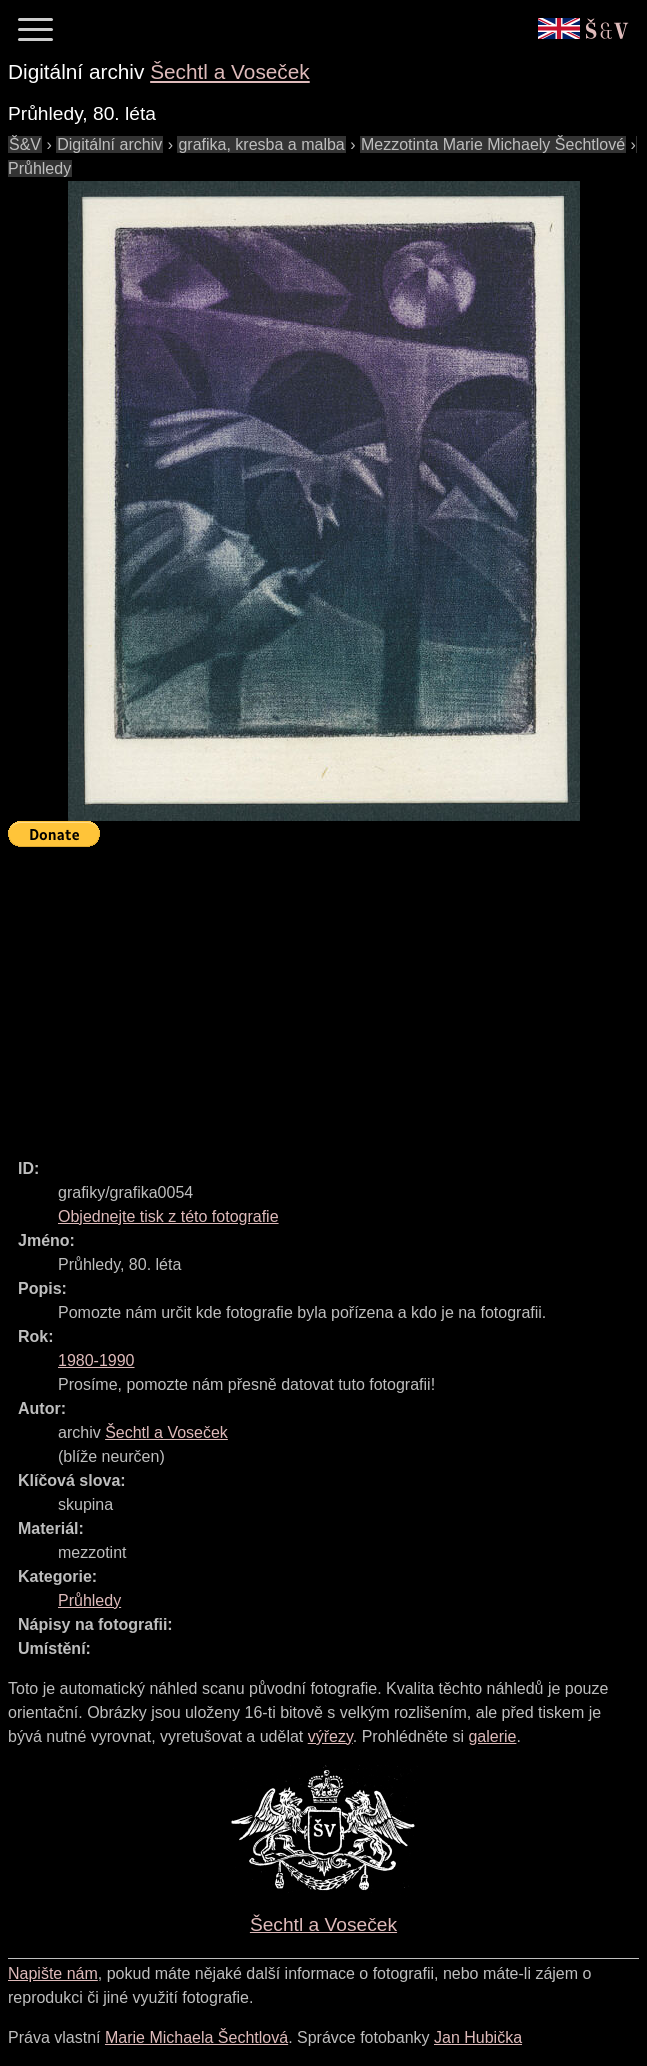 The height and width of the screenshot is (2066, 647). What do you see at coordinates (327, 994) in the screenshot?
I see `[Advertisement]` at bounding box center [327, 994].